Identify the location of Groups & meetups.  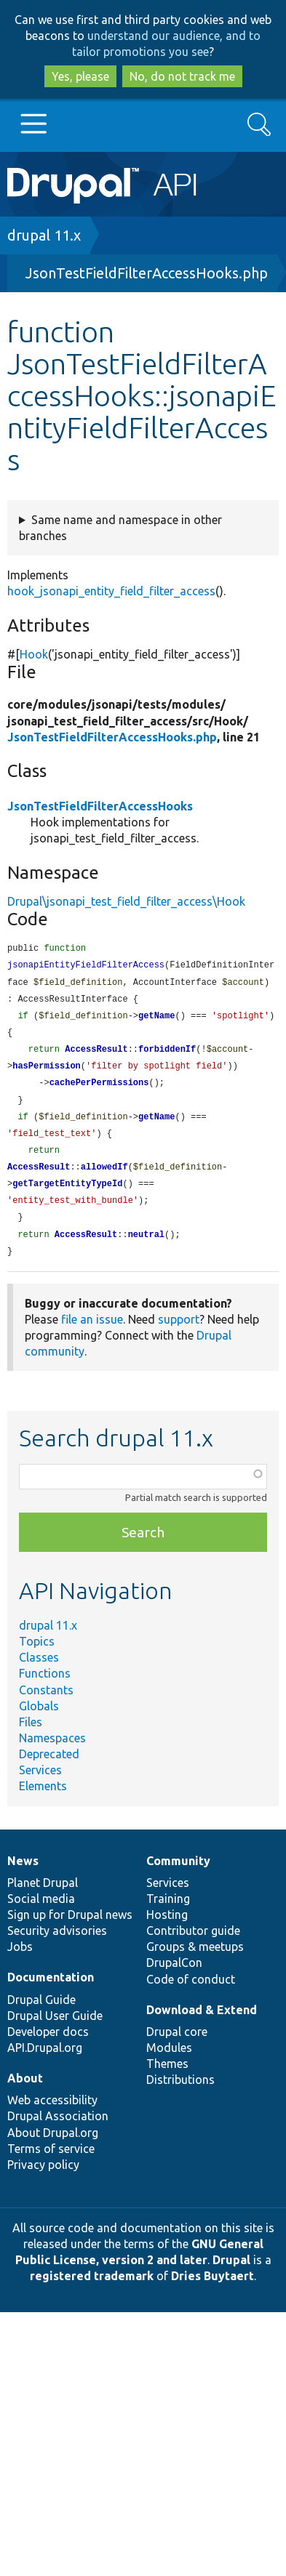
(195, 1960).